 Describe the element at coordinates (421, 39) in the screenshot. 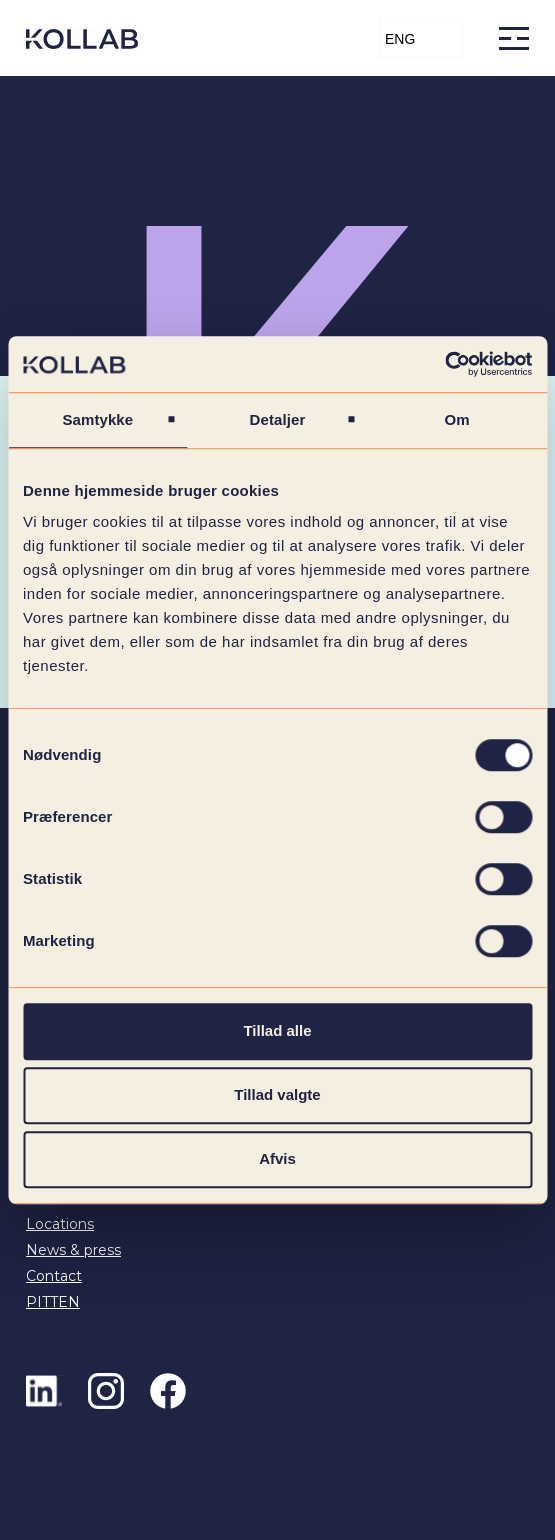

I see `[button]` at that location.